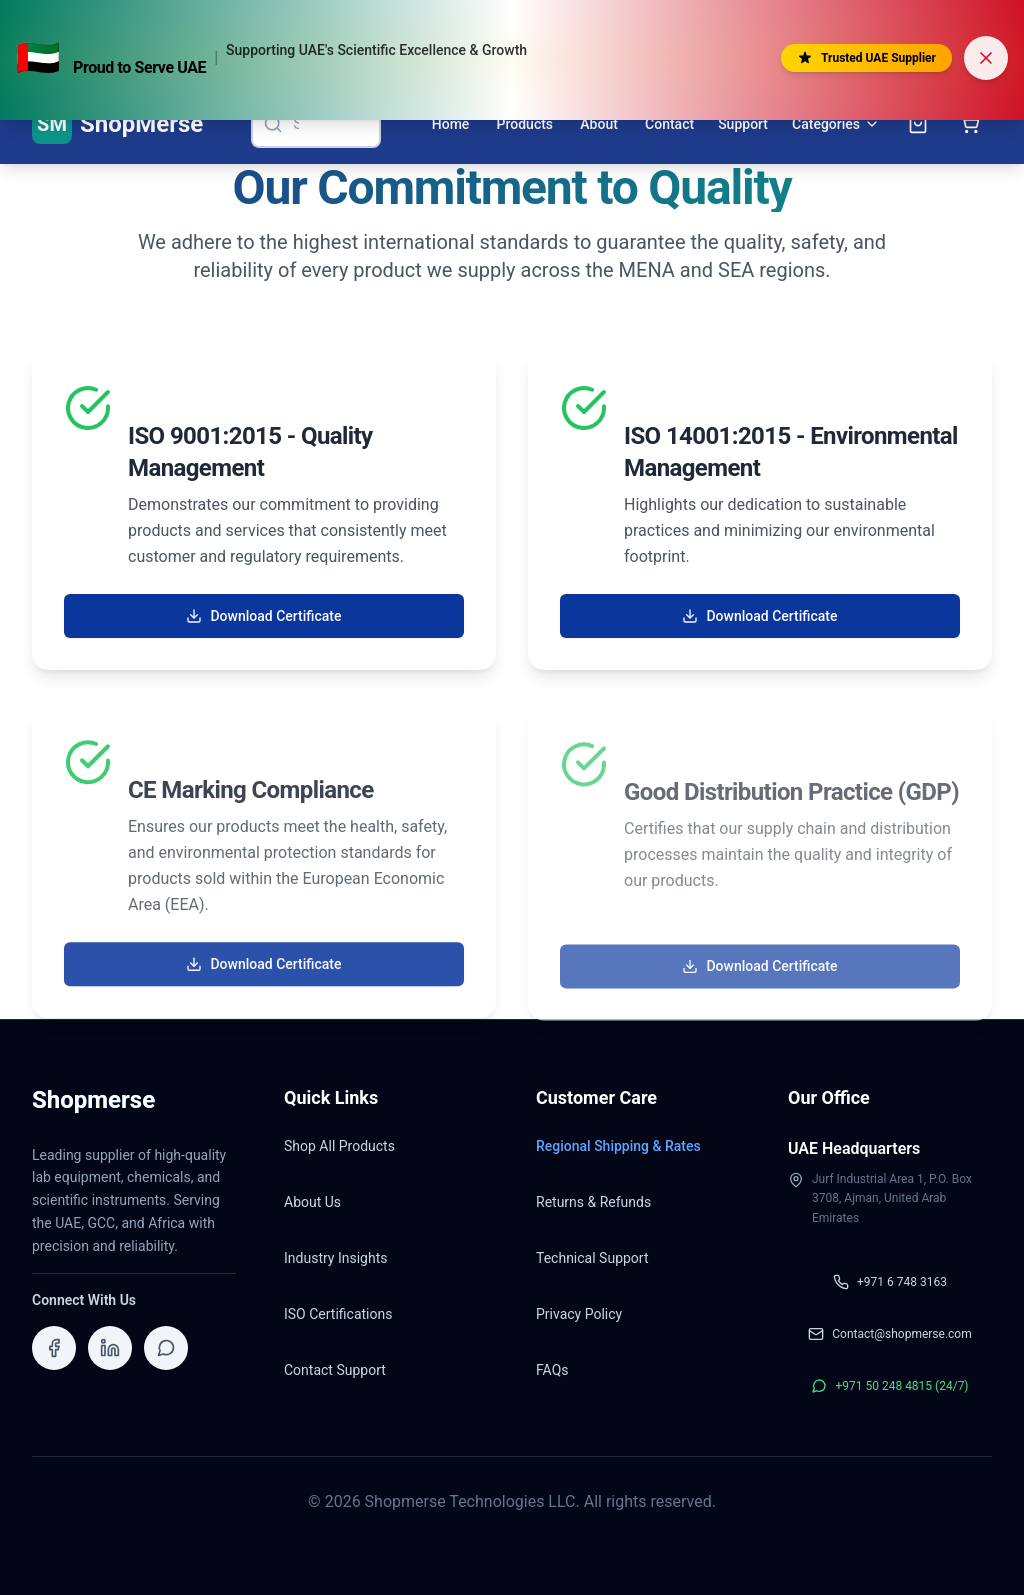 The image size is (1024, 1595). Describe the element at coordinates (552, 1370) in the screenshot. I see `FAQs` at that location.